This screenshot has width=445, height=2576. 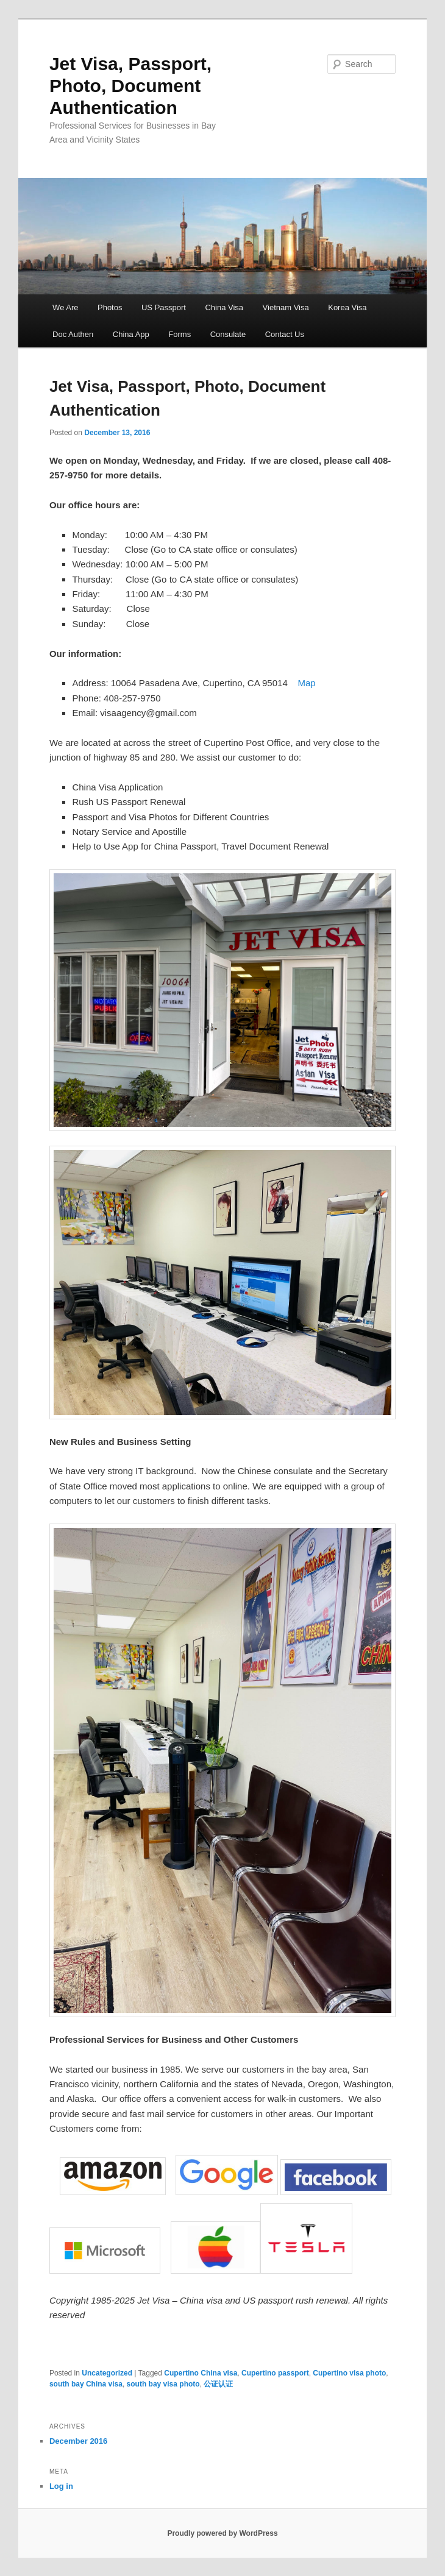 I want to click on Contact Us, so click(x=284, y=334).